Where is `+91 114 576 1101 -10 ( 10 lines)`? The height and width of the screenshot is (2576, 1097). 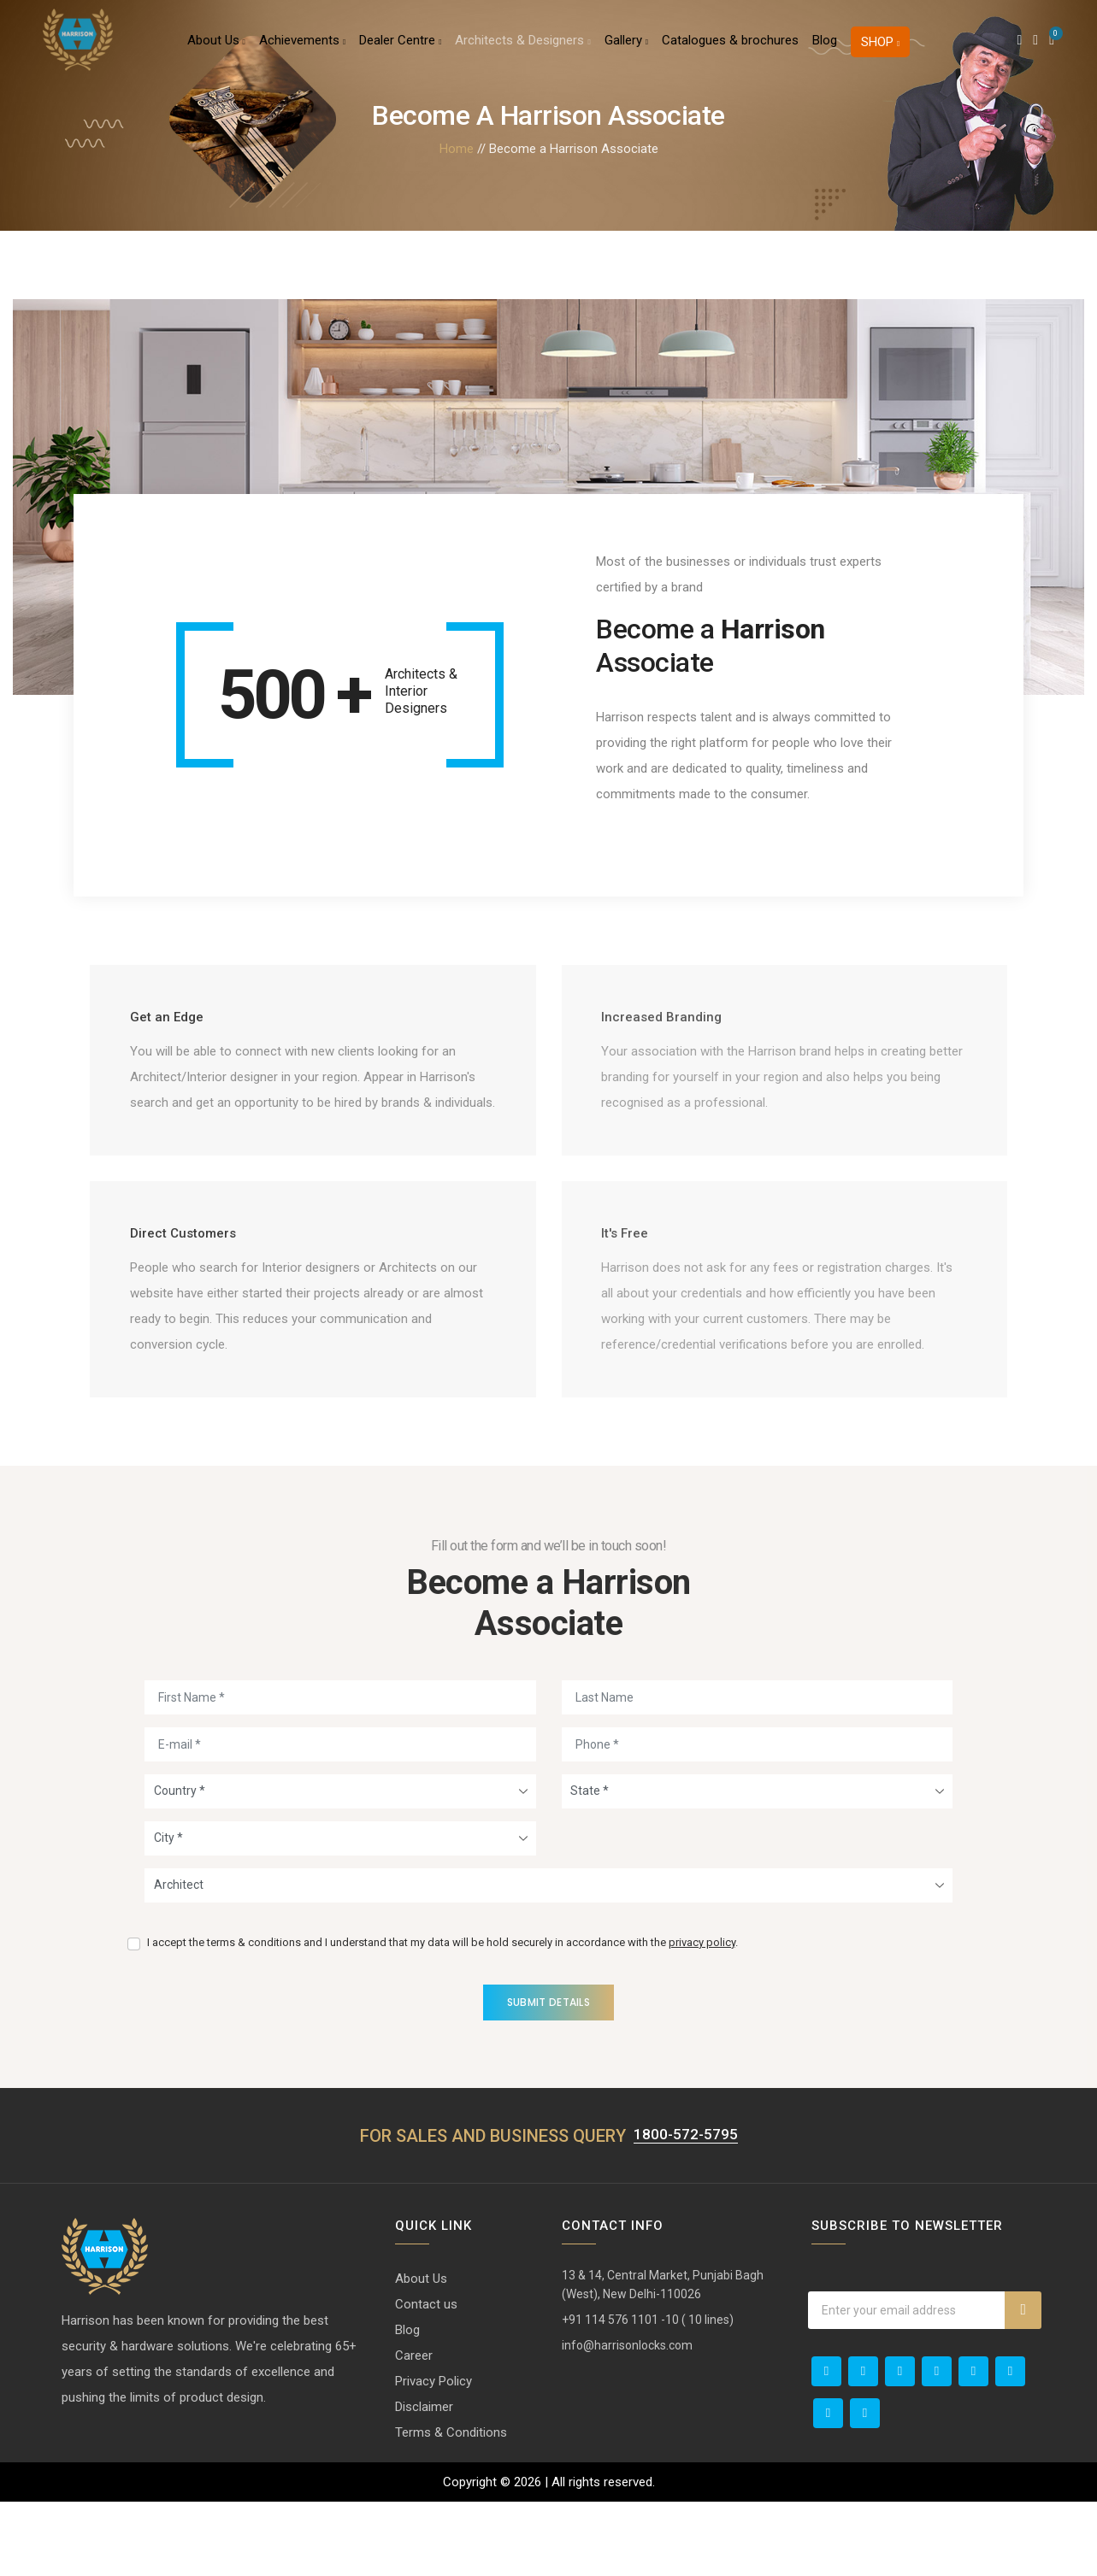
+91 114 576 1101 -10 ( 10 lines) is located at coordinates (648, 2394).